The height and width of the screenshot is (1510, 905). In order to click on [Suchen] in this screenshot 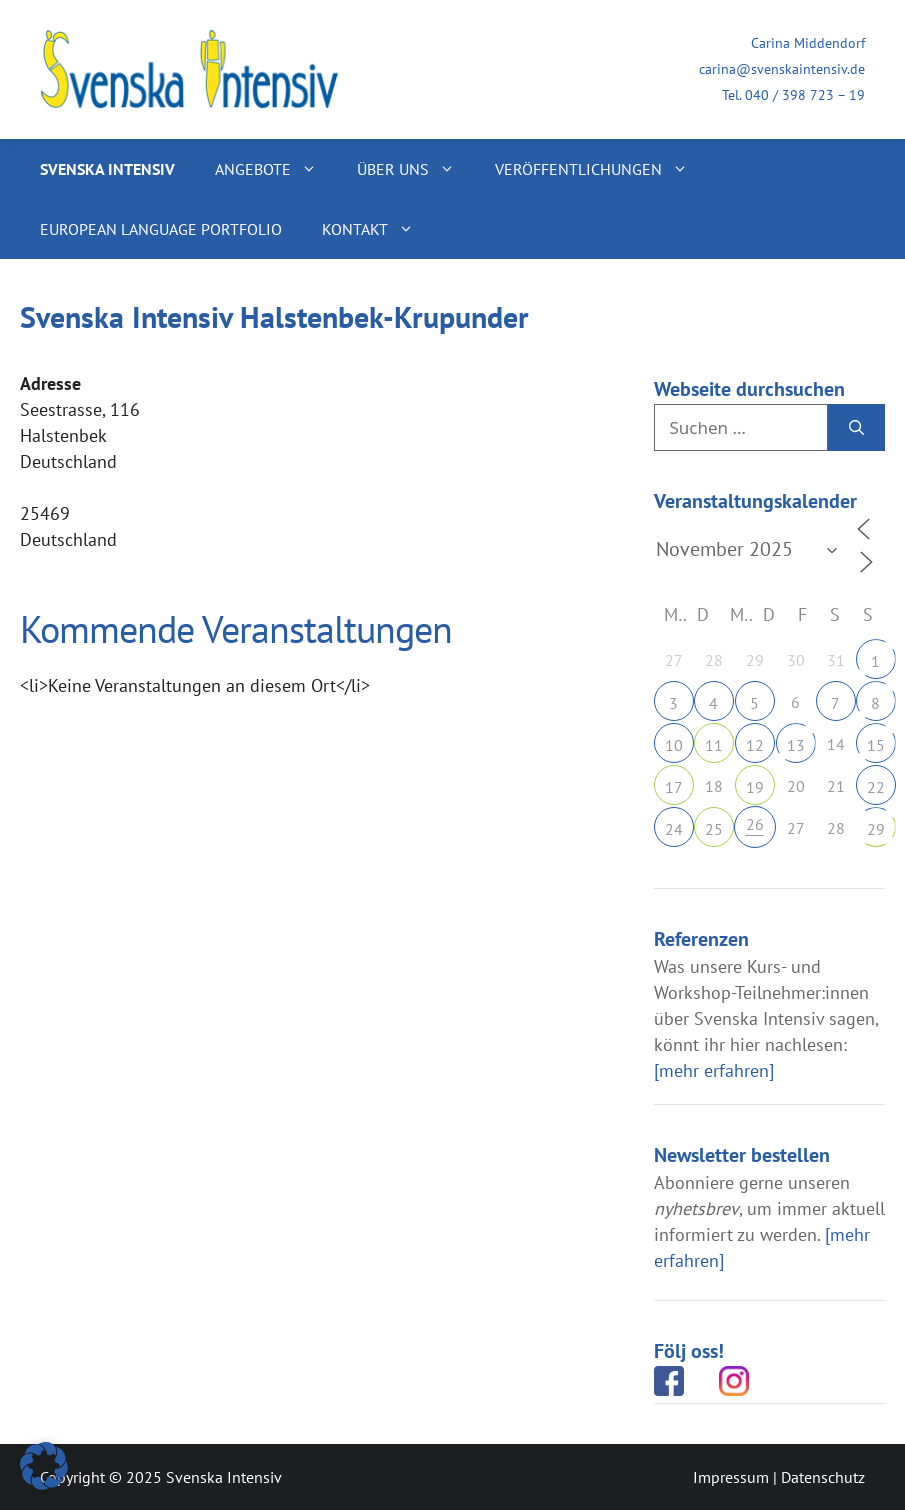, I will do `click(856, 428)`.